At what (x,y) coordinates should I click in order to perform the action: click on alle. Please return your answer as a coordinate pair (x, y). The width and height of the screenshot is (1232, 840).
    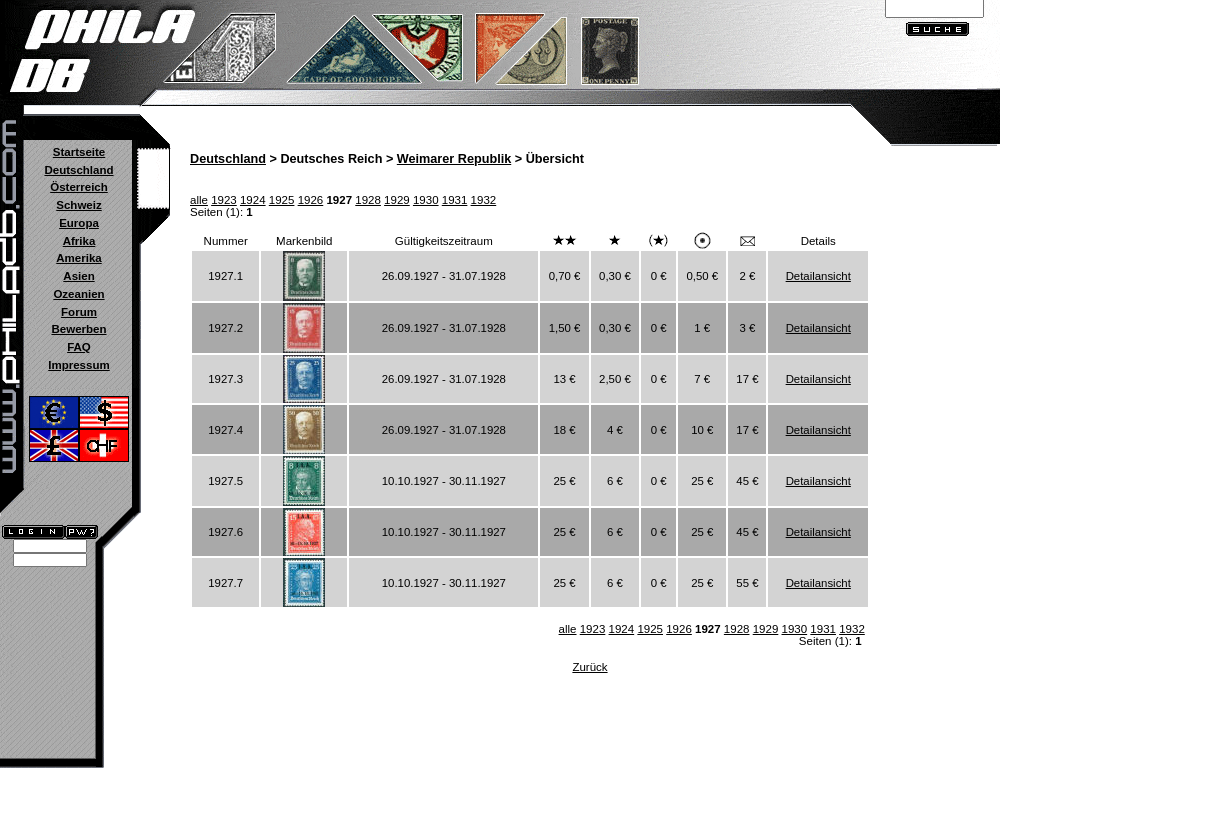
    Looking at the image, I should click on (199, 200).